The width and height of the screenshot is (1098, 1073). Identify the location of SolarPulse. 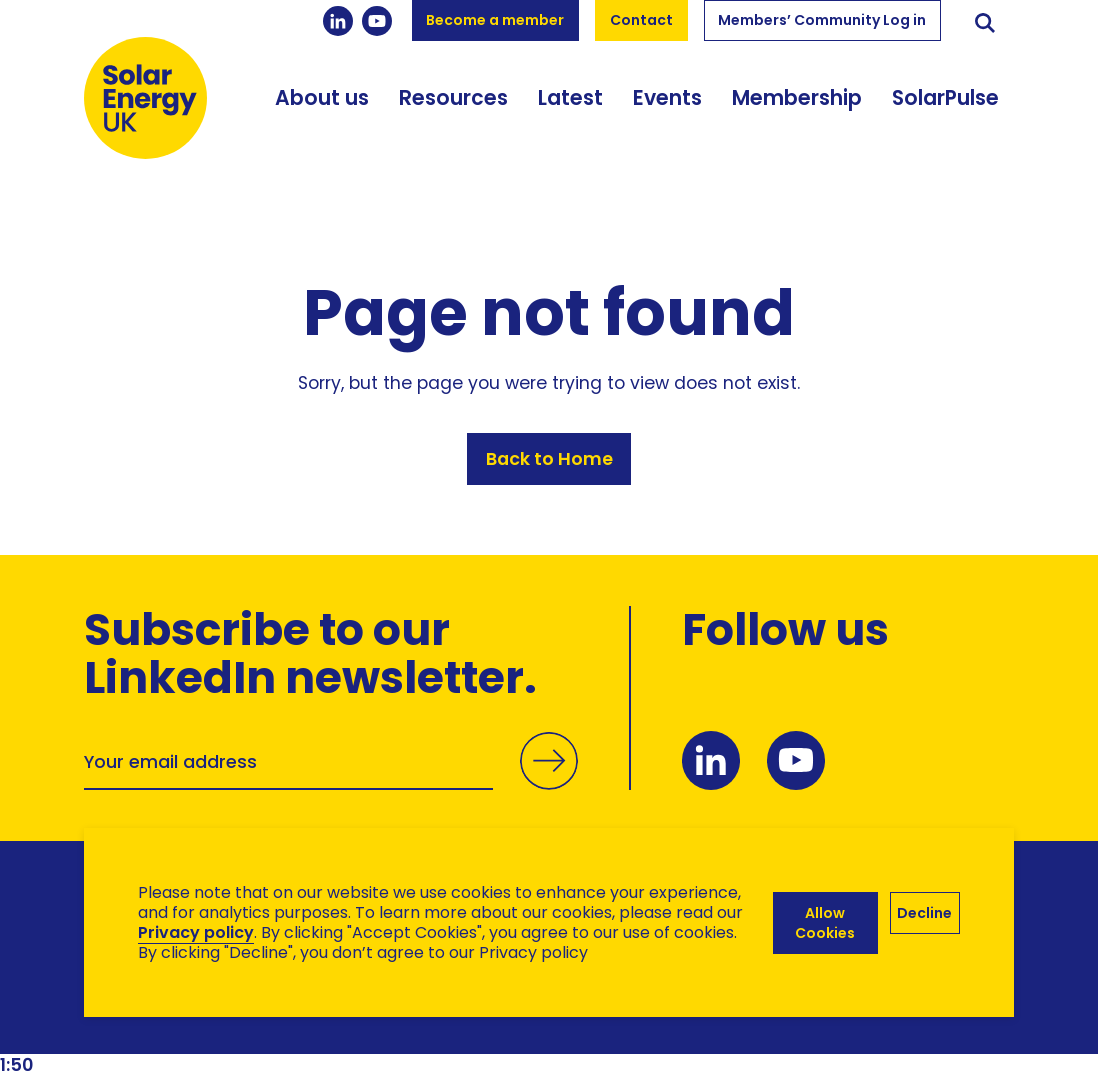
(945, 99).